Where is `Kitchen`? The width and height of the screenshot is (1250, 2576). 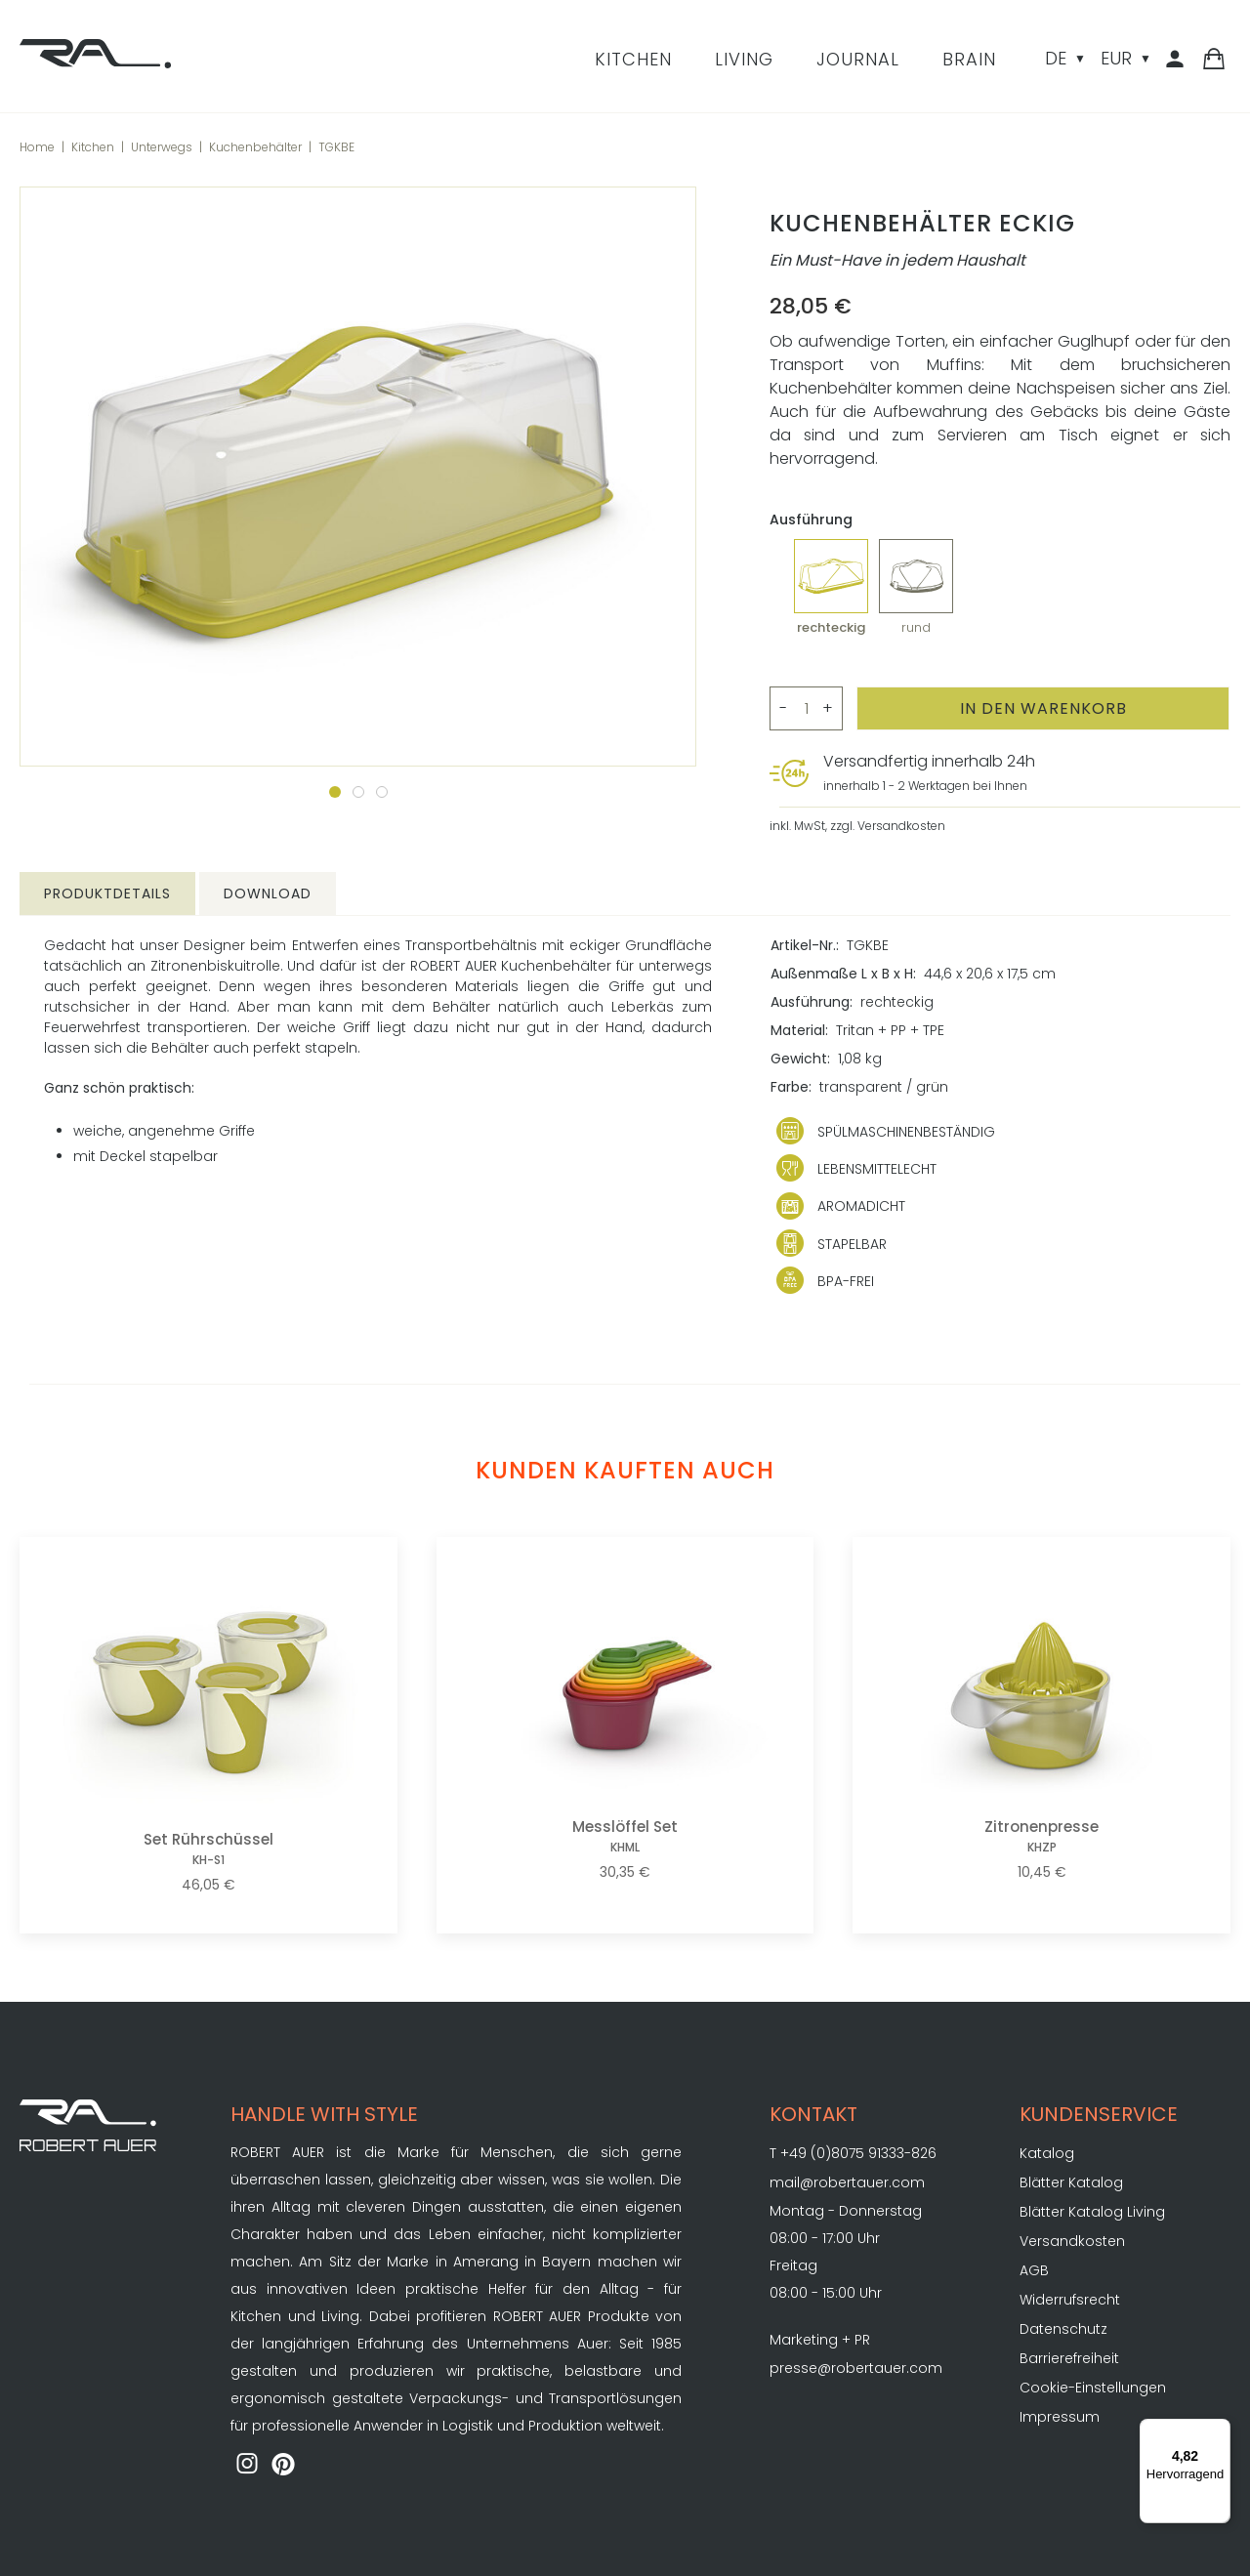 Kitchen is located at coordinates (633, 59).